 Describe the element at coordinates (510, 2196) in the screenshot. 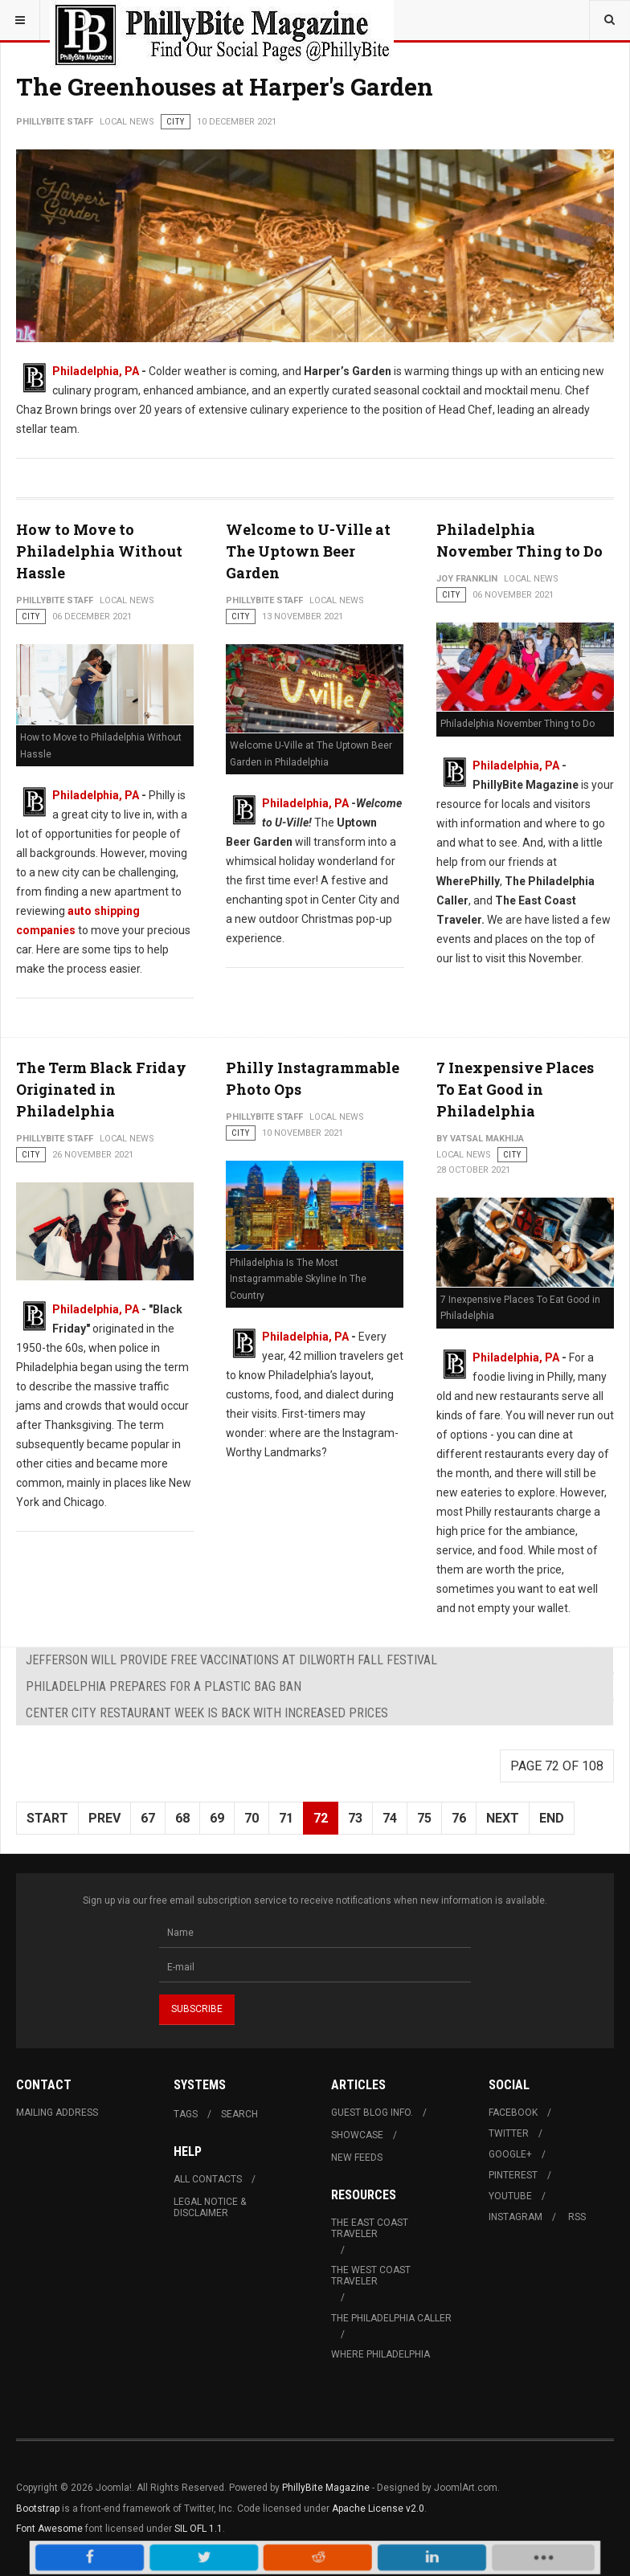

I see `Youtube` at that location.